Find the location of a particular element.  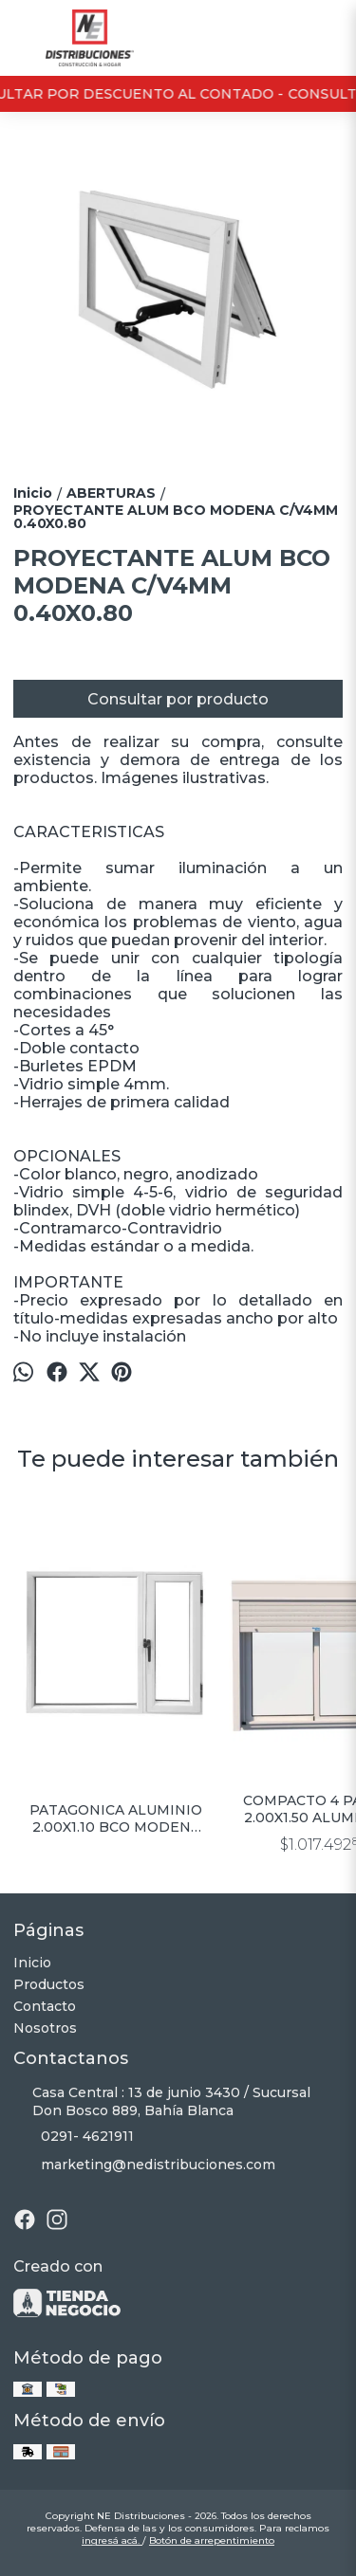

Botón de arrepentimiento is located at coordinates (211, 2540).